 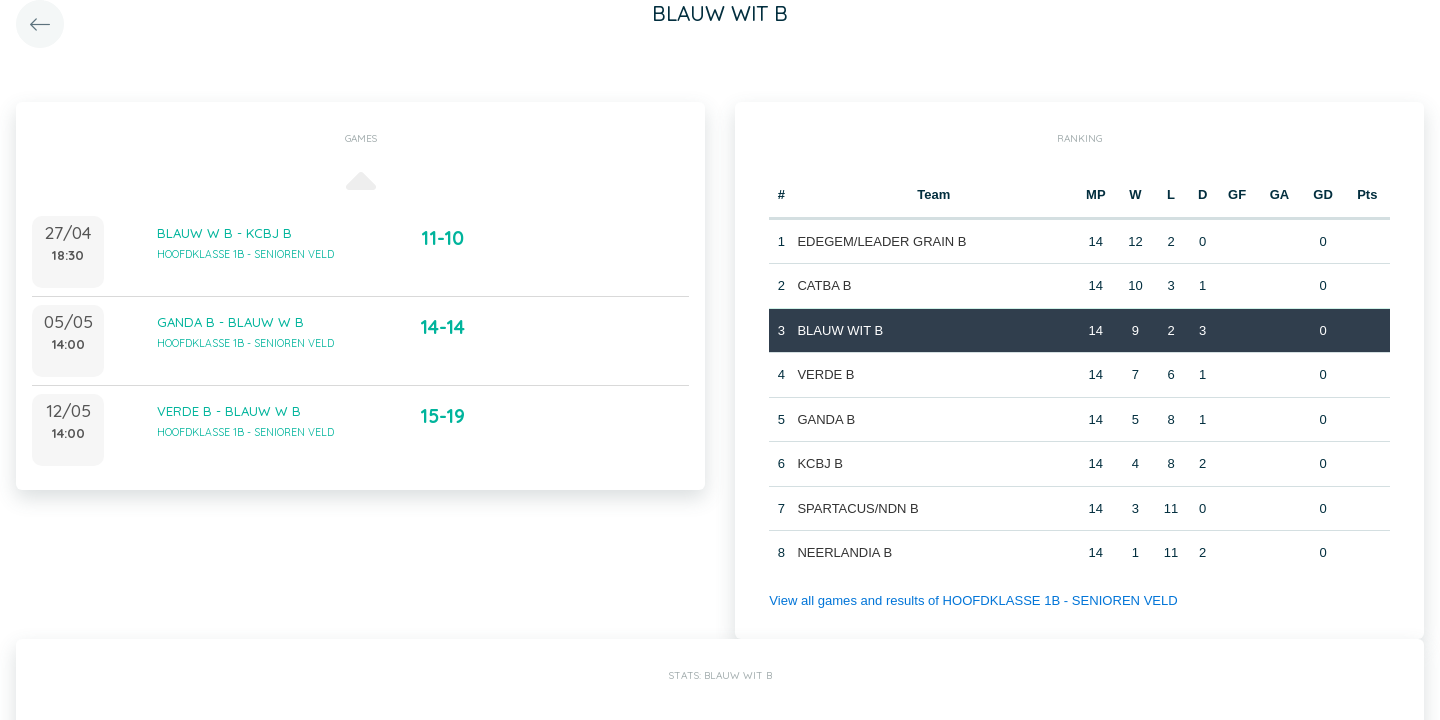 I want to click on NEERLANDIA B, so click(x=844, y=552).